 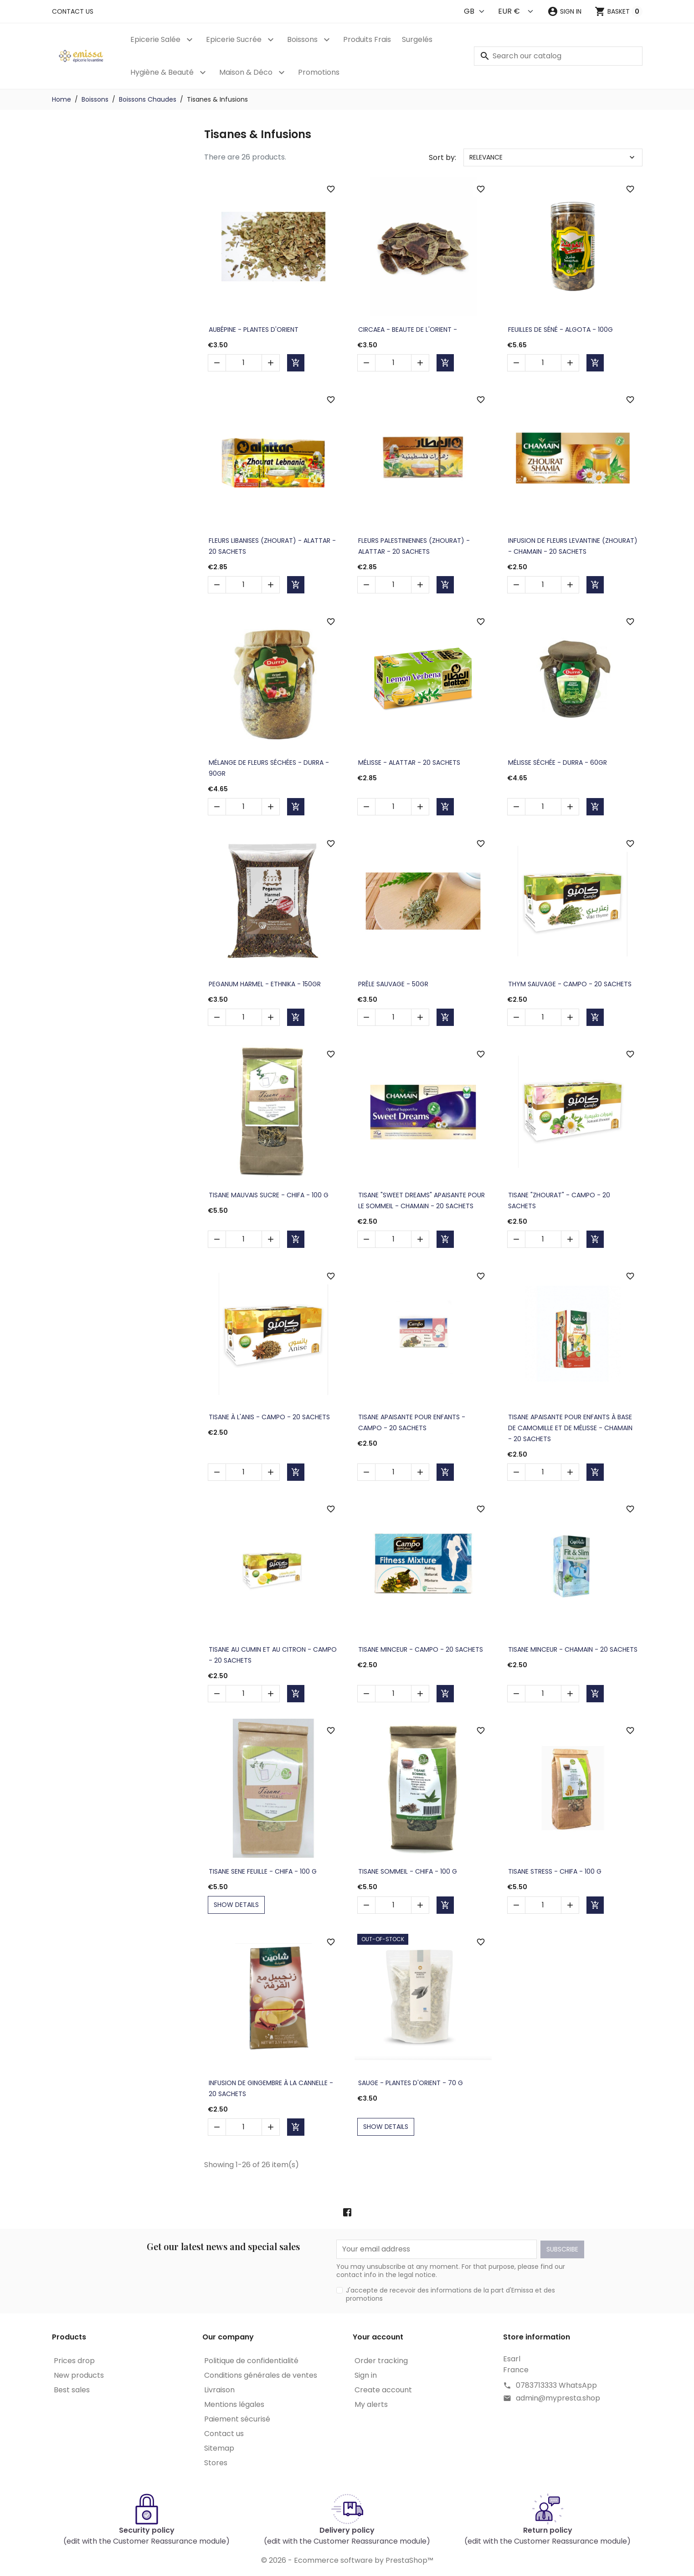 What do you see at coordinates (265, 984) in the screenshot?
I see `Peganum Harmel - ETHNIKA - 150gr` at bounding box center [265, 984].